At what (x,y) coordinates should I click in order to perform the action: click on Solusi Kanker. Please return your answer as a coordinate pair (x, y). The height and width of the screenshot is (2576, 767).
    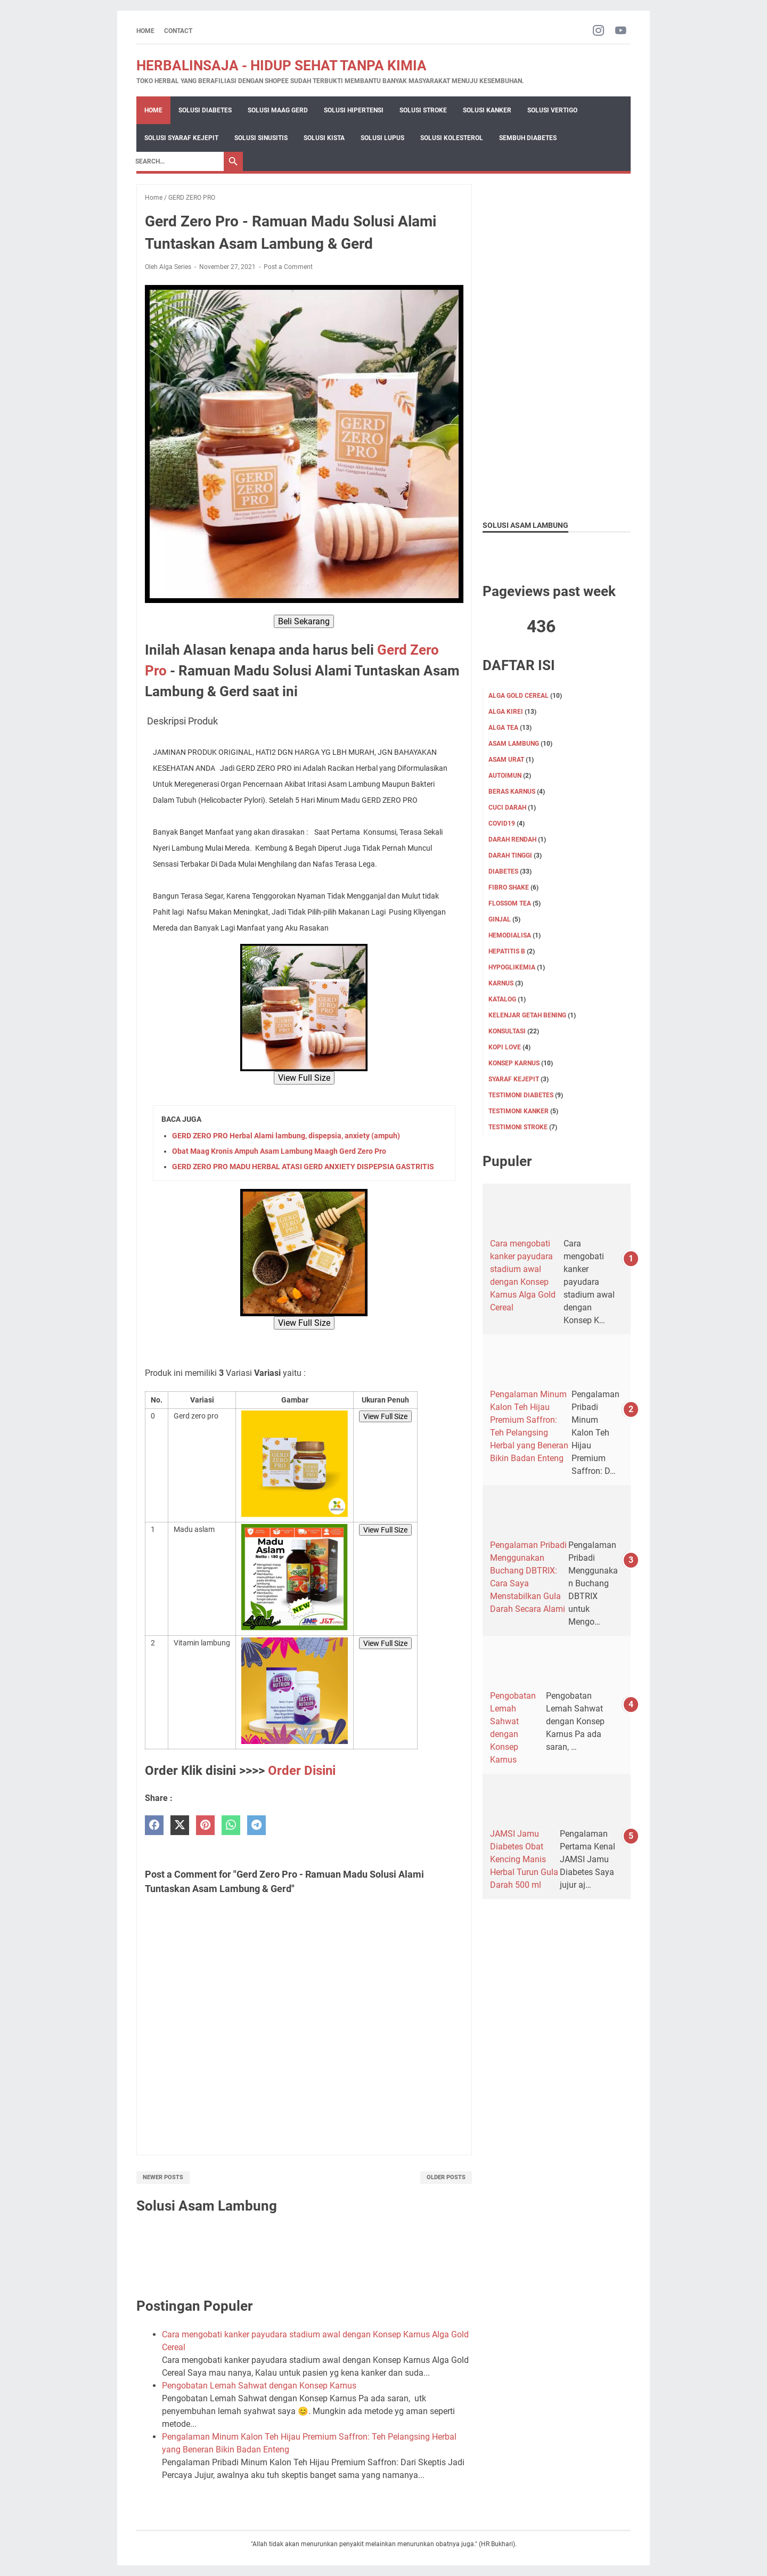
    Looking at the image, I should click on (487, 110).